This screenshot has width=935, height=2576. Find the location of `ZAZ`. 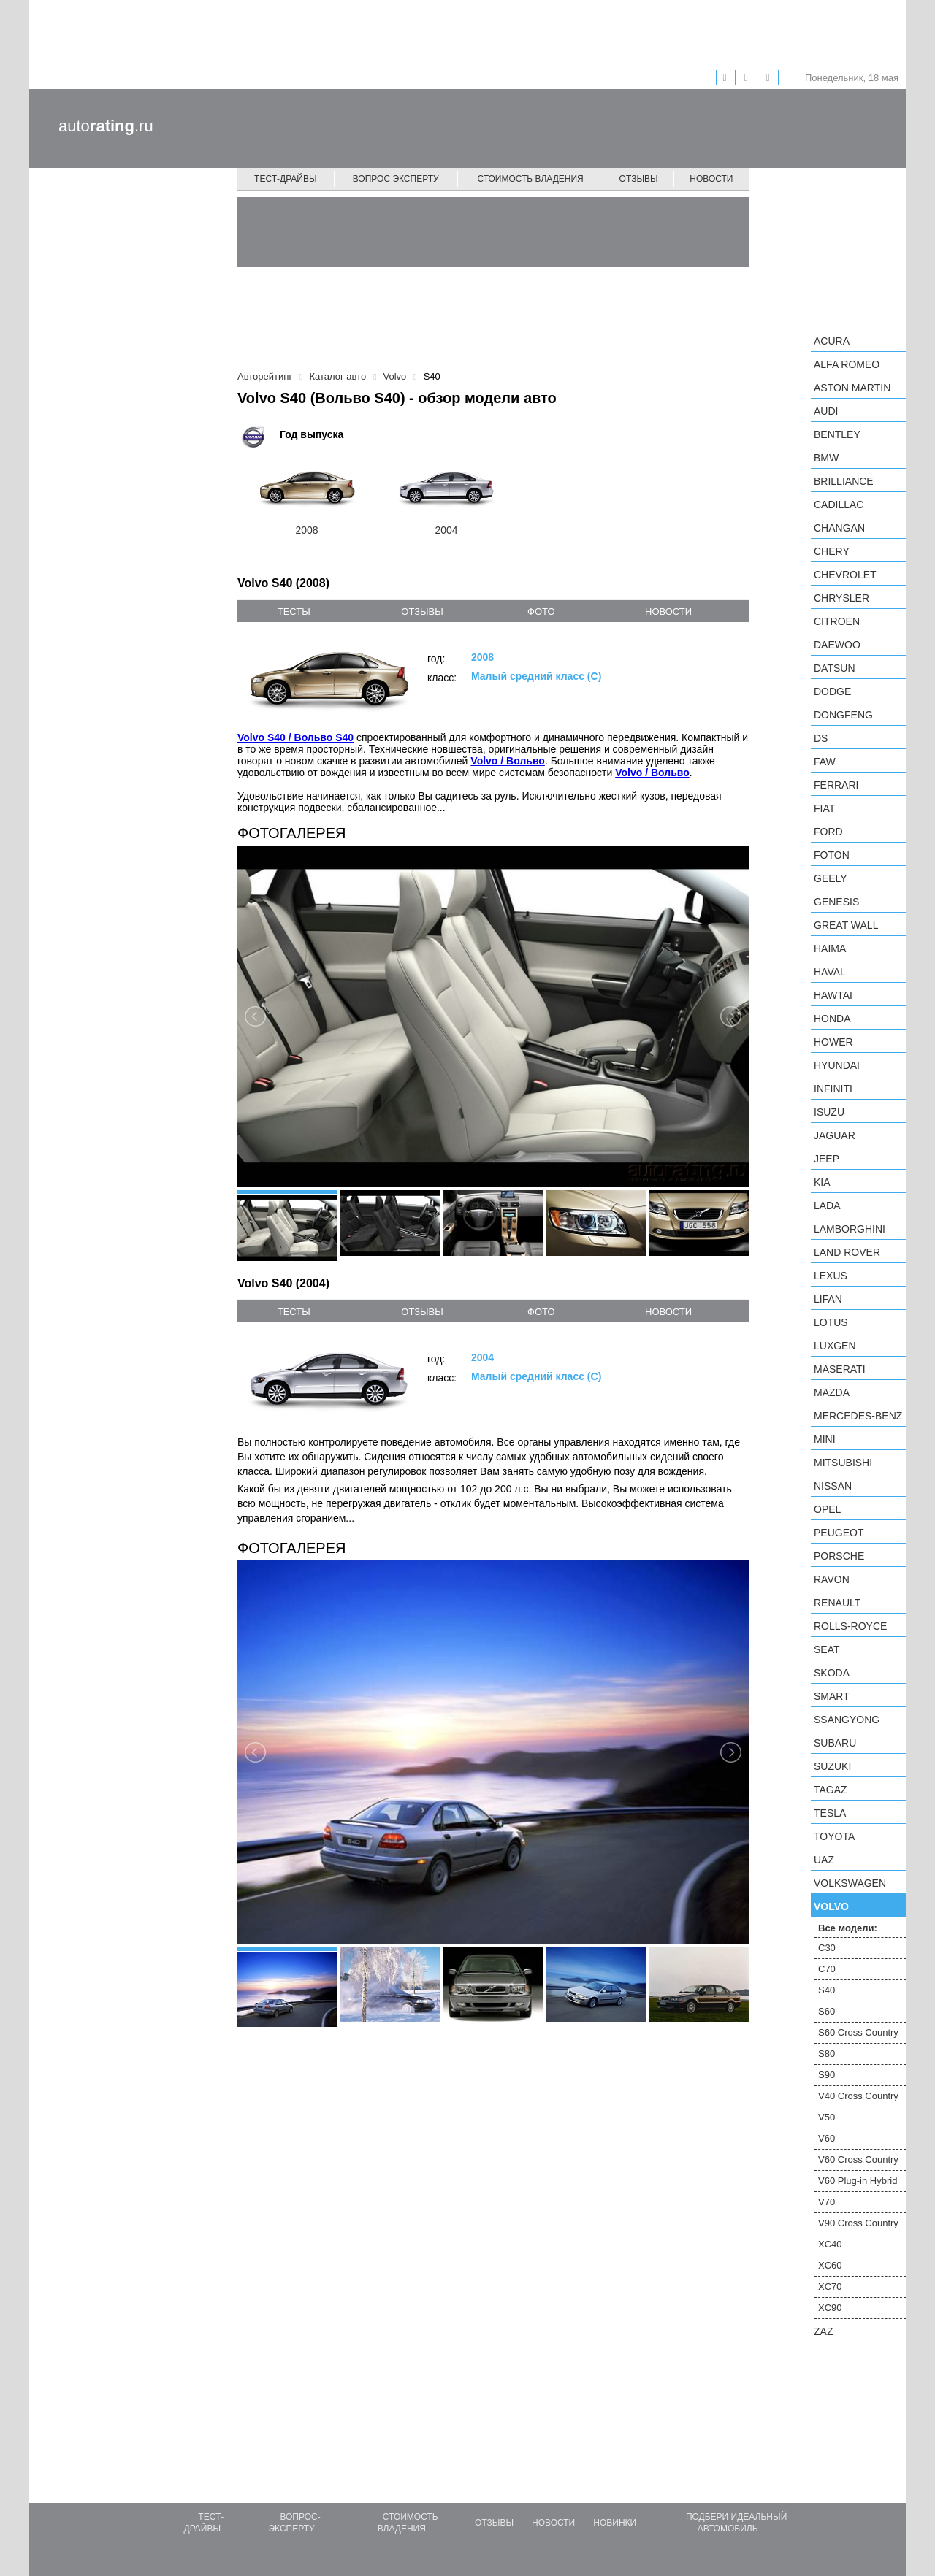

ZAZ is located at coordinates (823, 2331).